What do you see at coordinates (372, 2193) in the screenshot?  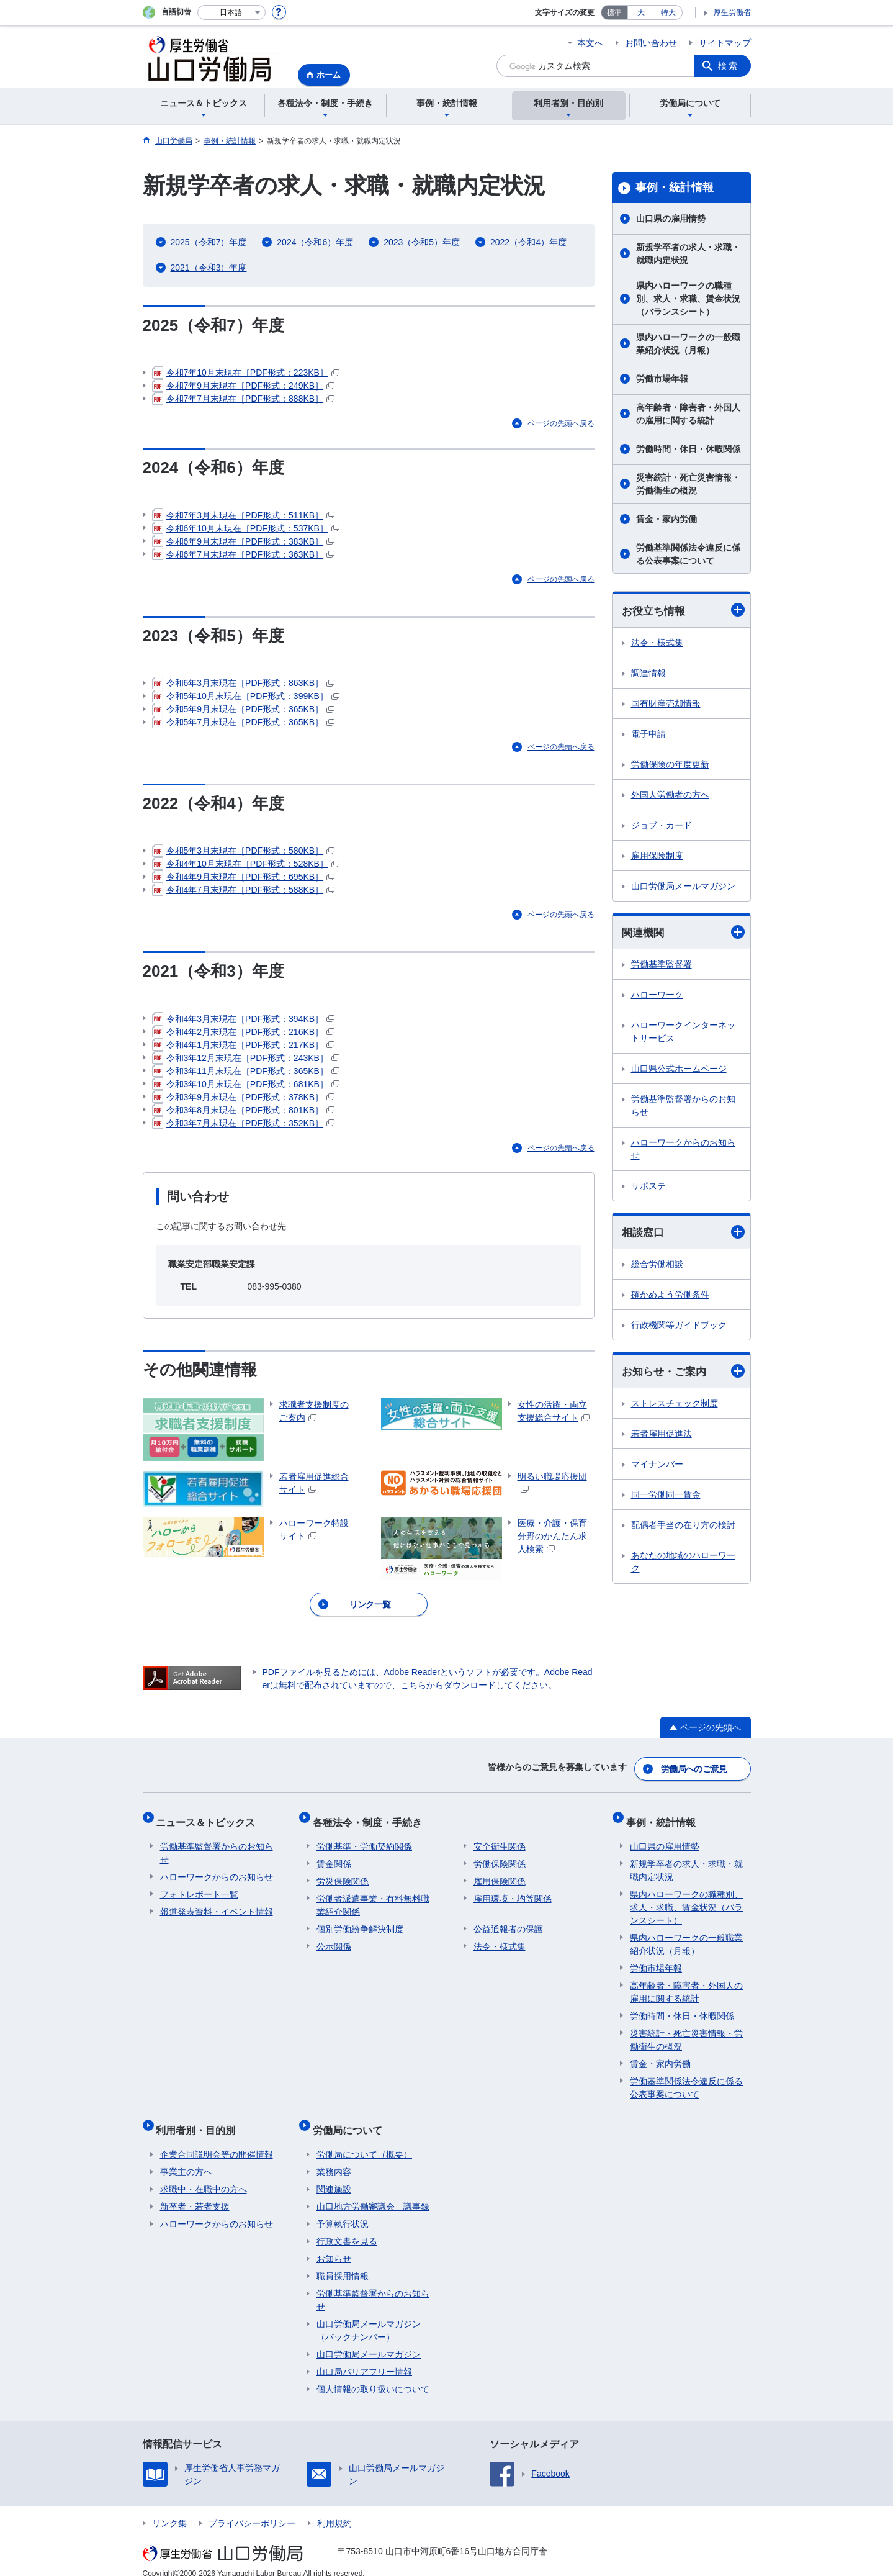 I see `山口地方労働審議会 議事録` at bounding box center [372, 2193].